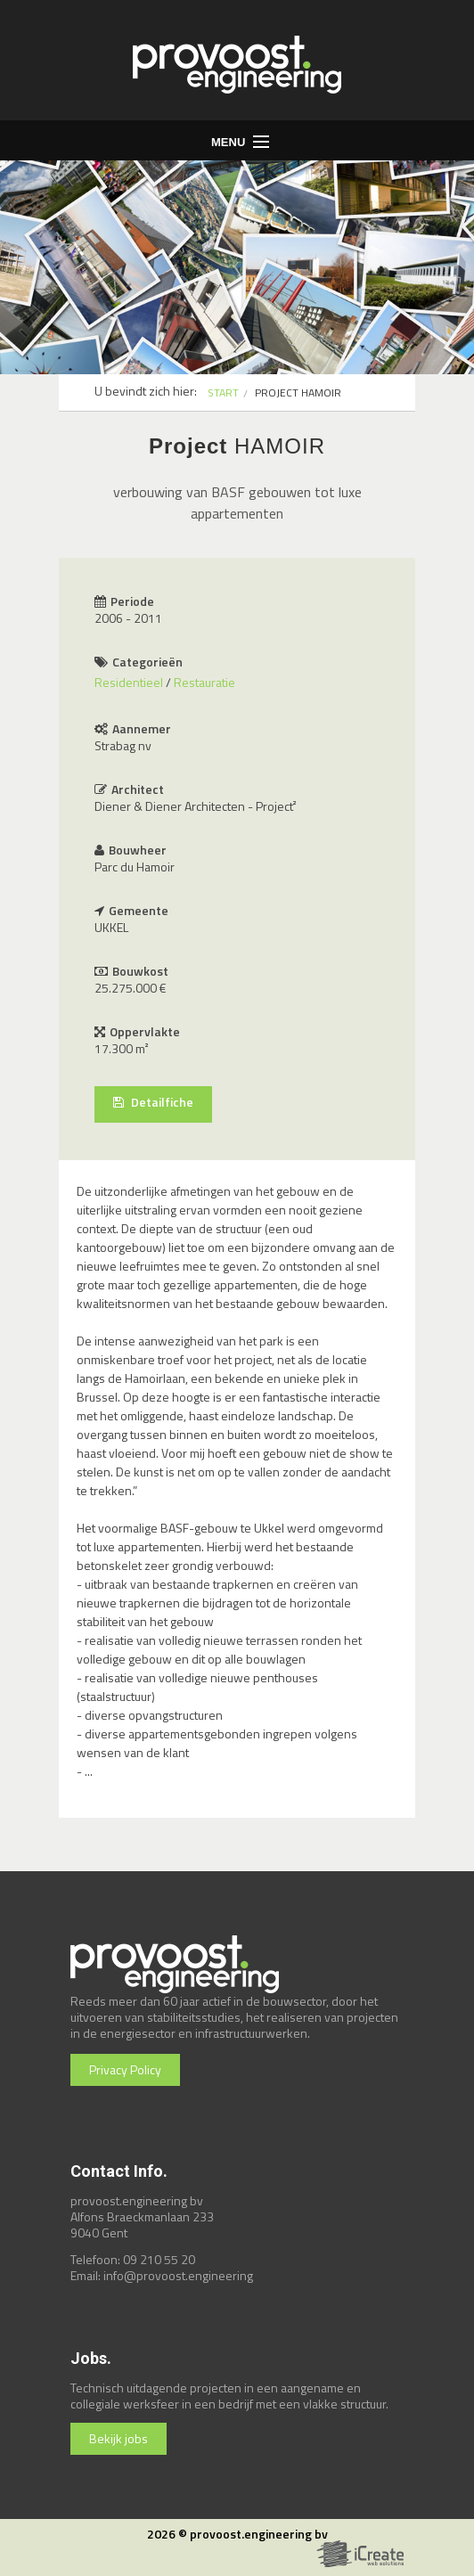 This screenshot has width=474, height=2576. Describe the element at coordinates (118, 2438) in the screenshot. I see `Bekijk jobs` at that location.